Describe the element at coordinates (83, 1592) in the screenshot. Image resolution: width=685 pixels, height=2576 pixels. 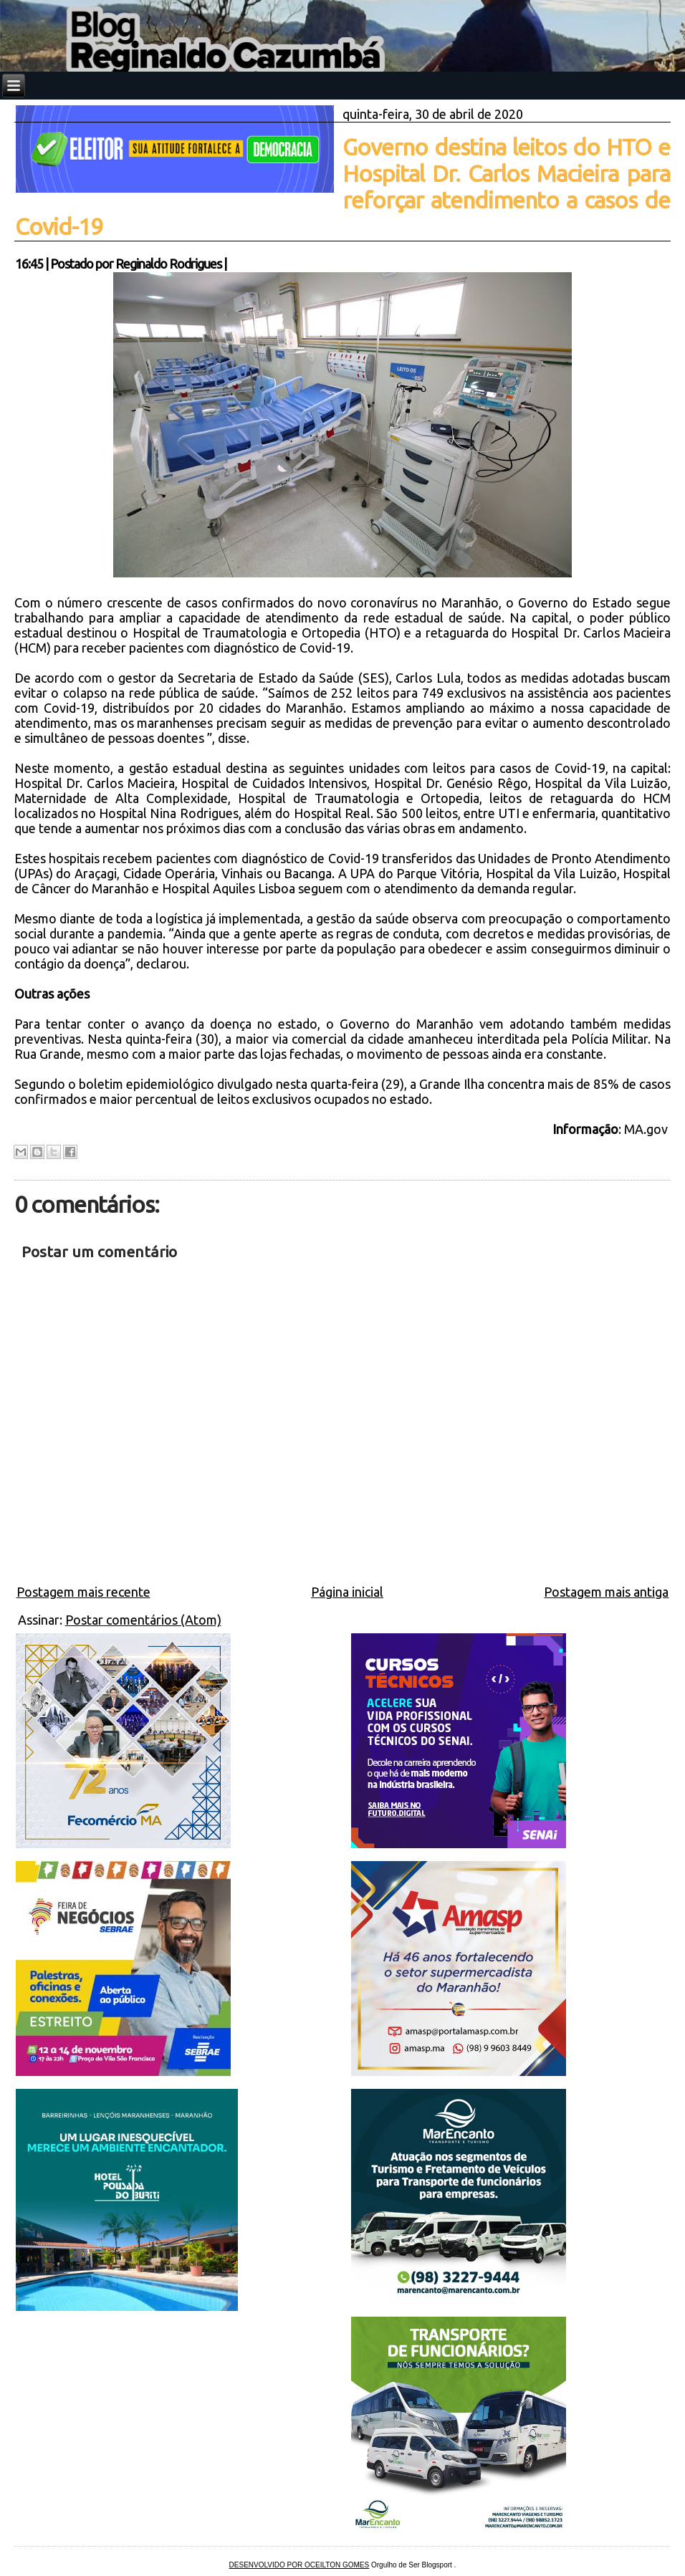
I see `Postagem mais recente` at that location.